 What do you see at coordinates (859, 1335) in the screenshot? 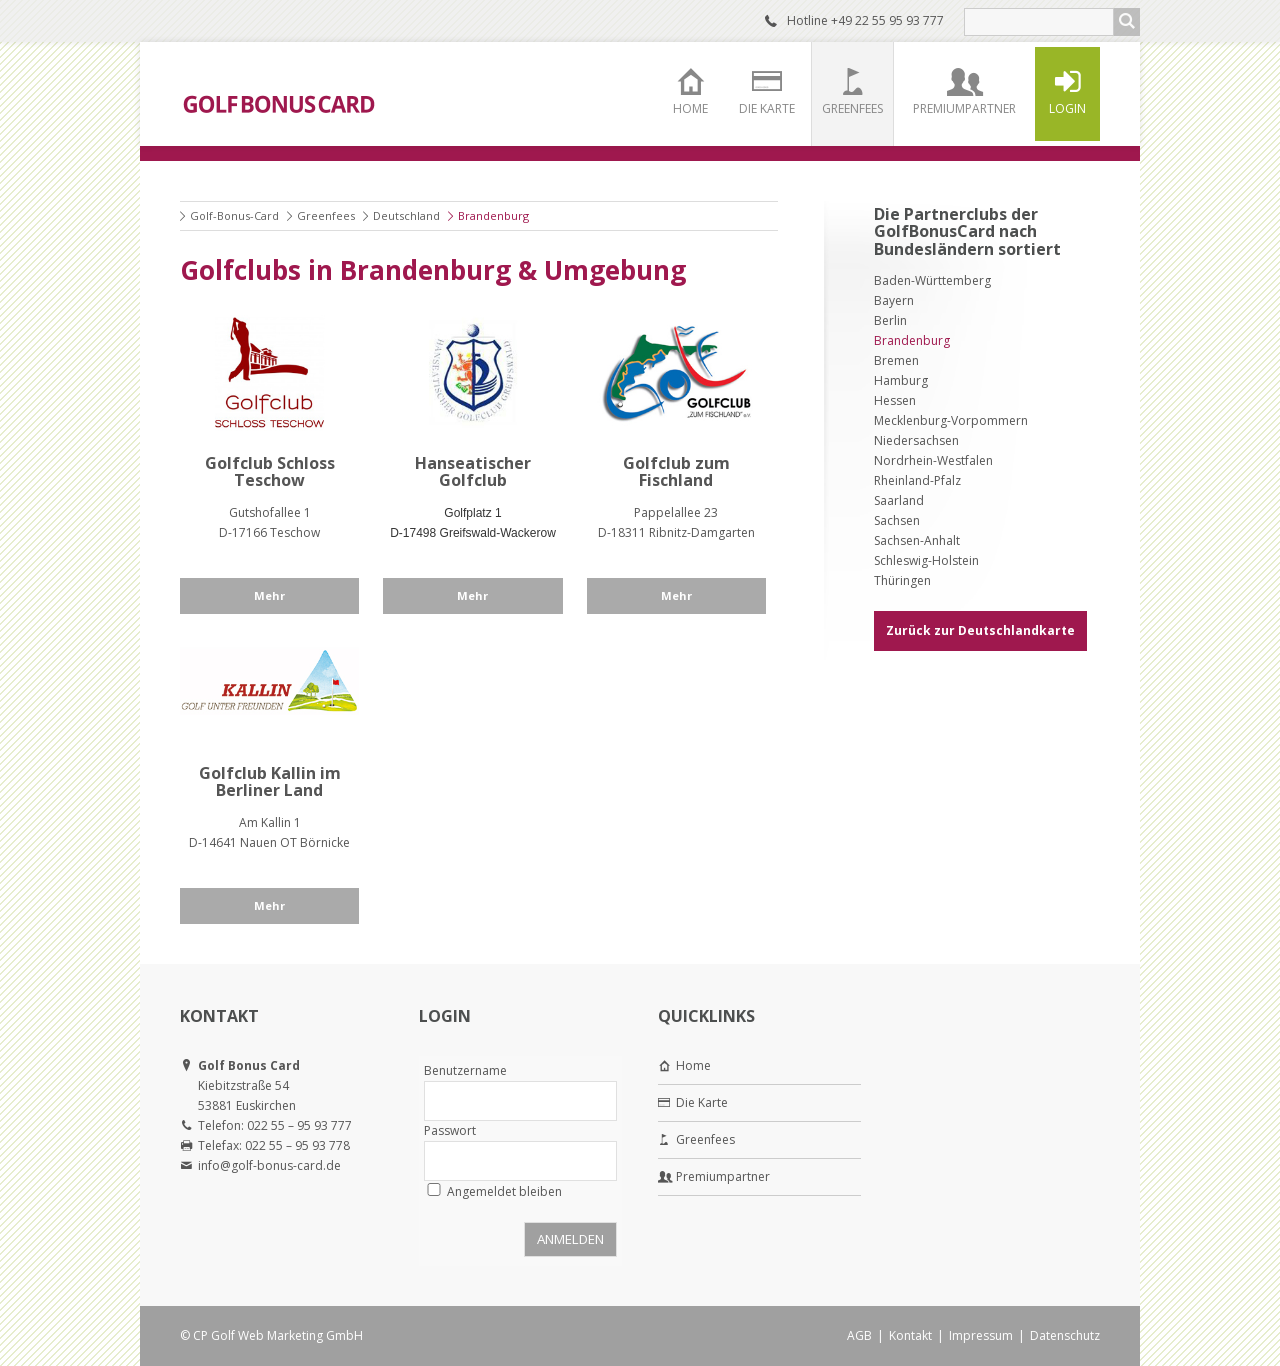
I see `AGB` at bounding box center [859, 1335].